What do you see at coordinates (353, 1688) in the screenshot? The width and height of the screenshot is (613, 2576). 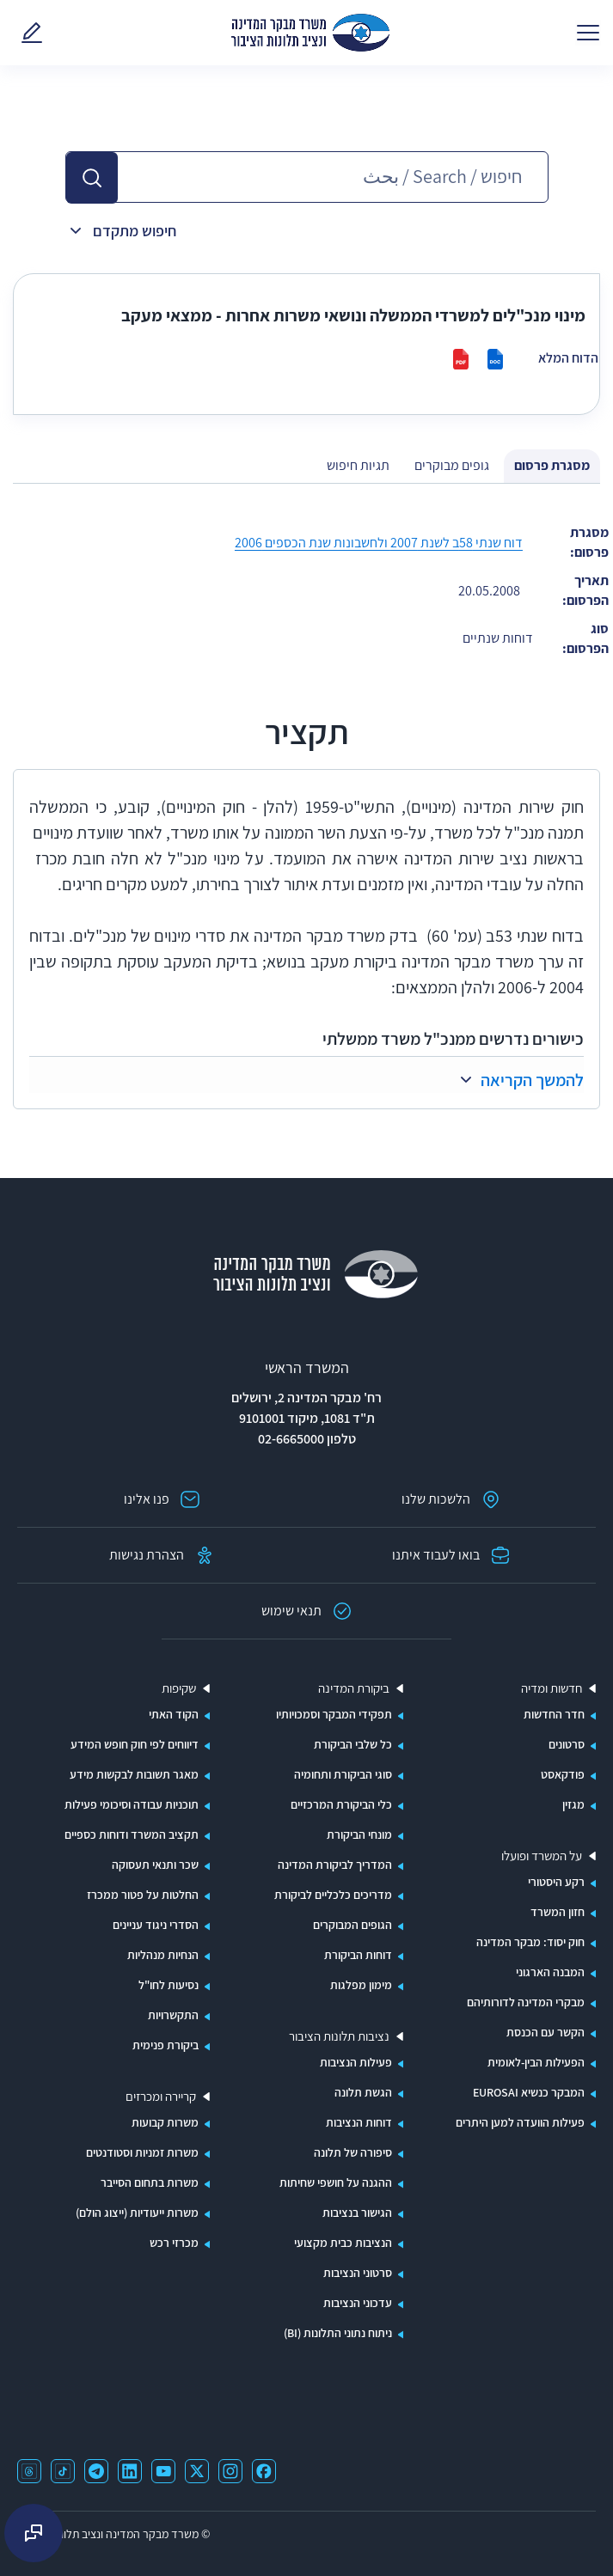 I see `ביקורת המדינה` at bounding box center [353, 1688].